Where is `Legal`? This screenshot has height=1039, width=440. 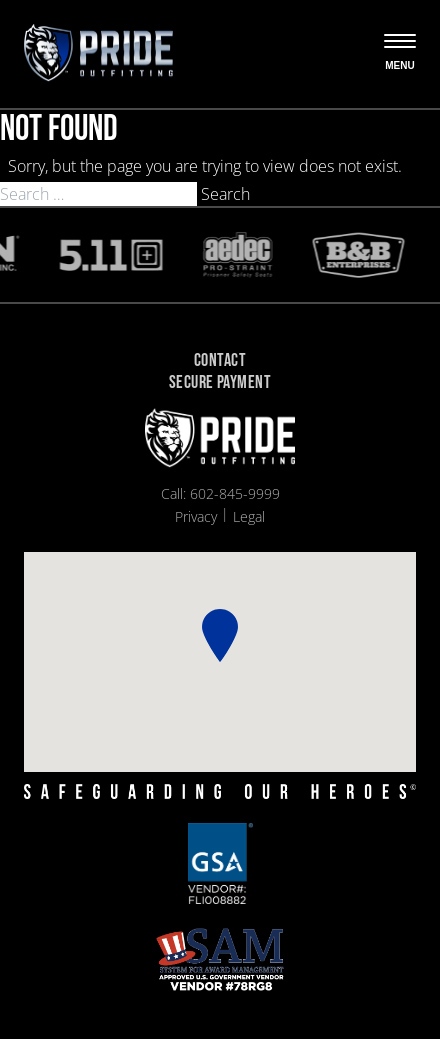
Legal is located at coordinates (249, 516).